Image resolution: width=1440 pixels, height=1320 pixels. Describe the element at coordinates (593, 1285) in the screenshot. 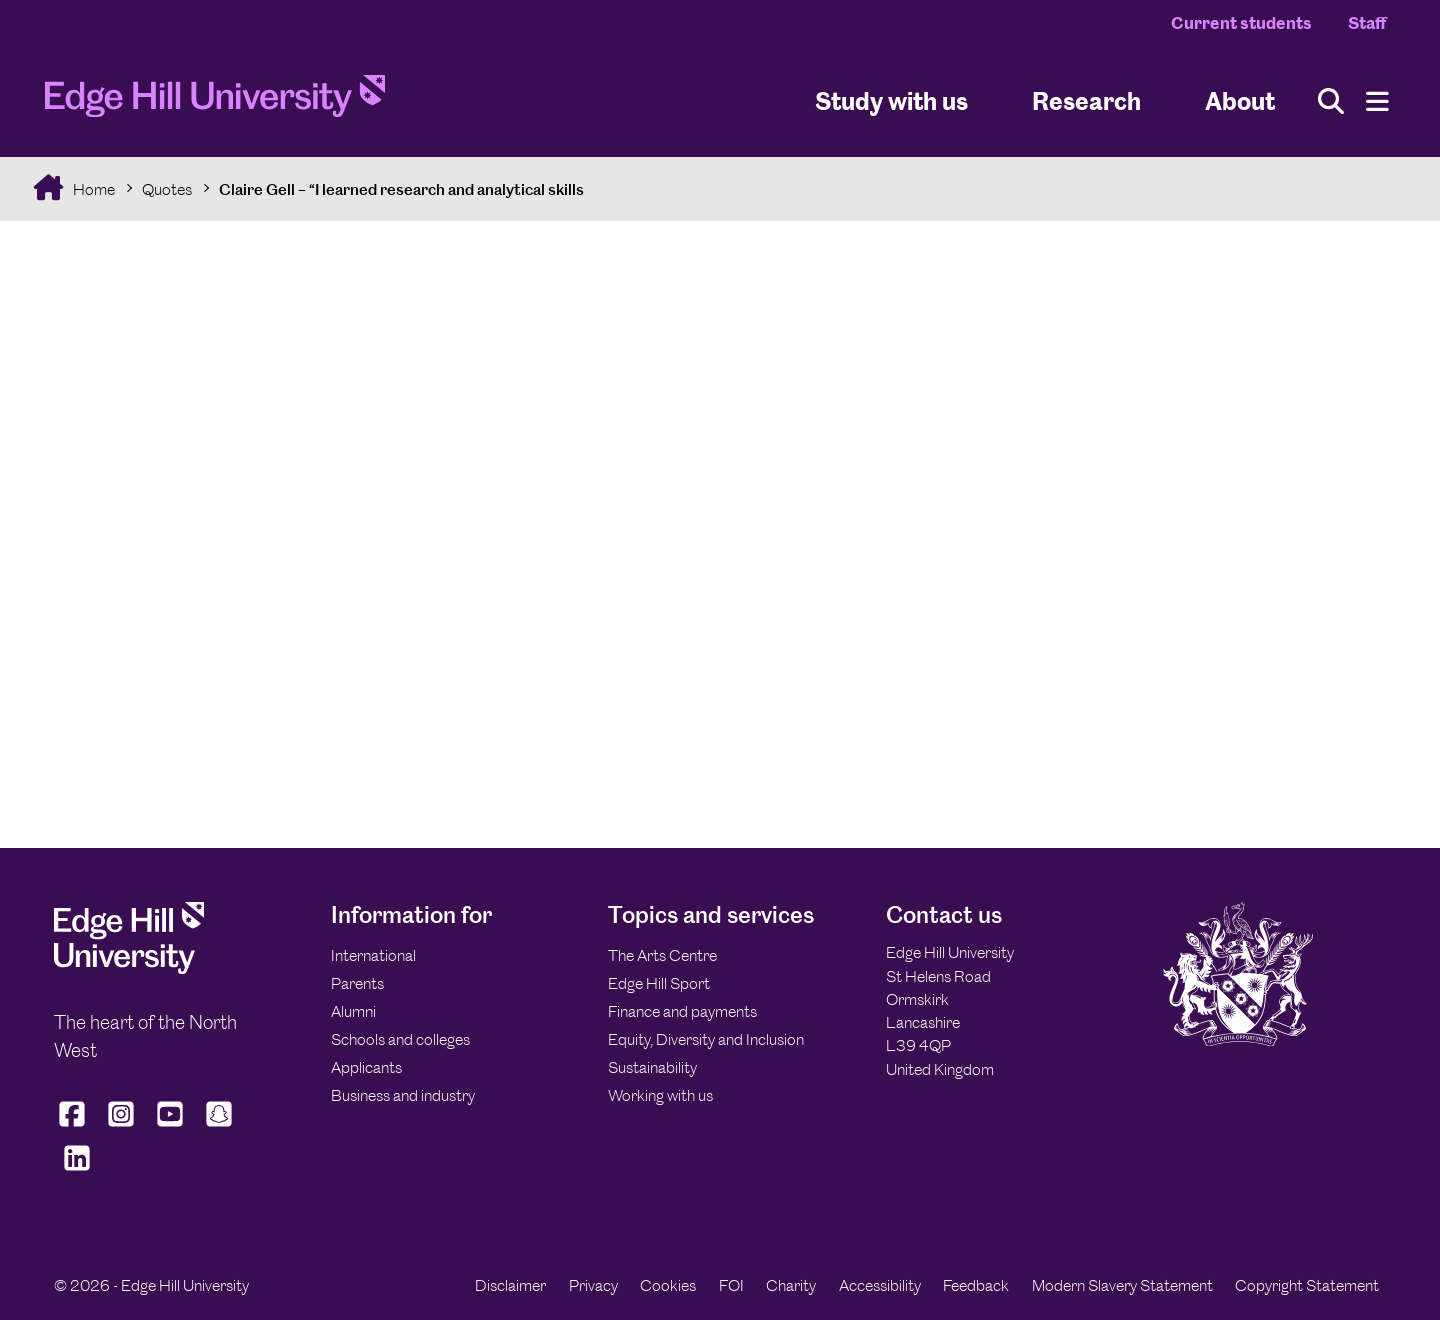

I see `Privacy` at that location.